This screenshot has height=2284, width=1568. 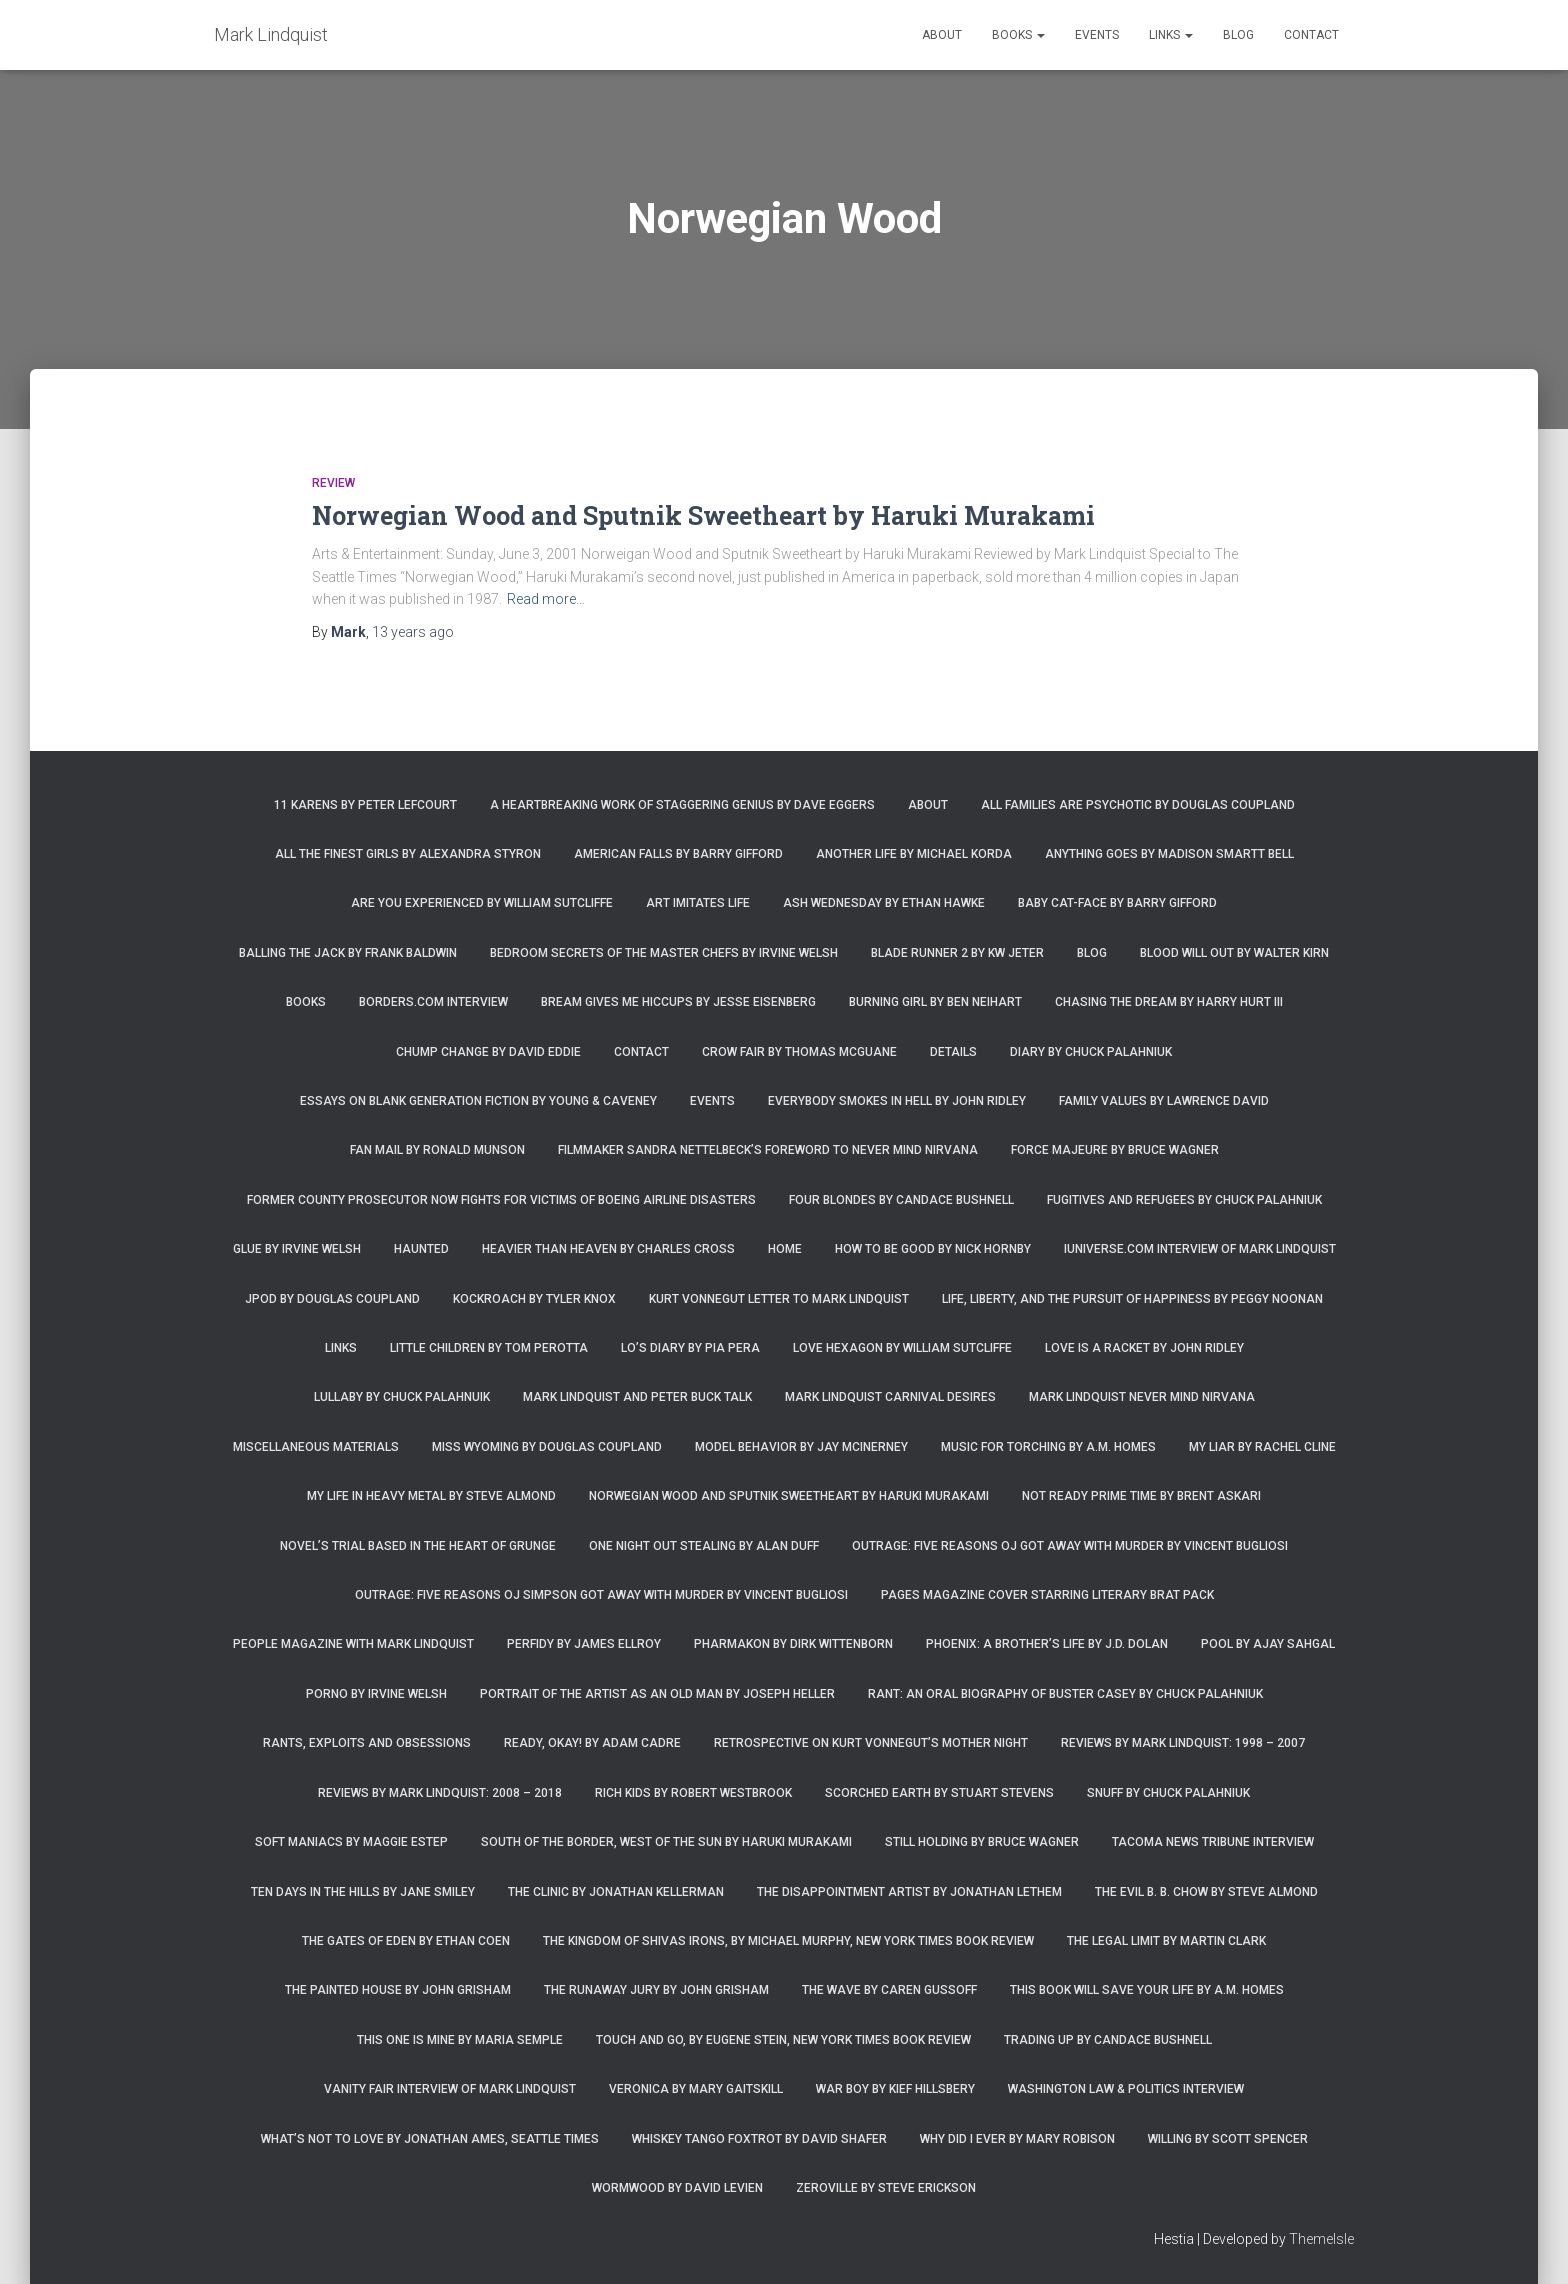 I want to click on Snuff by Chuck Palahniuk, so click(x=1168, y=1793).